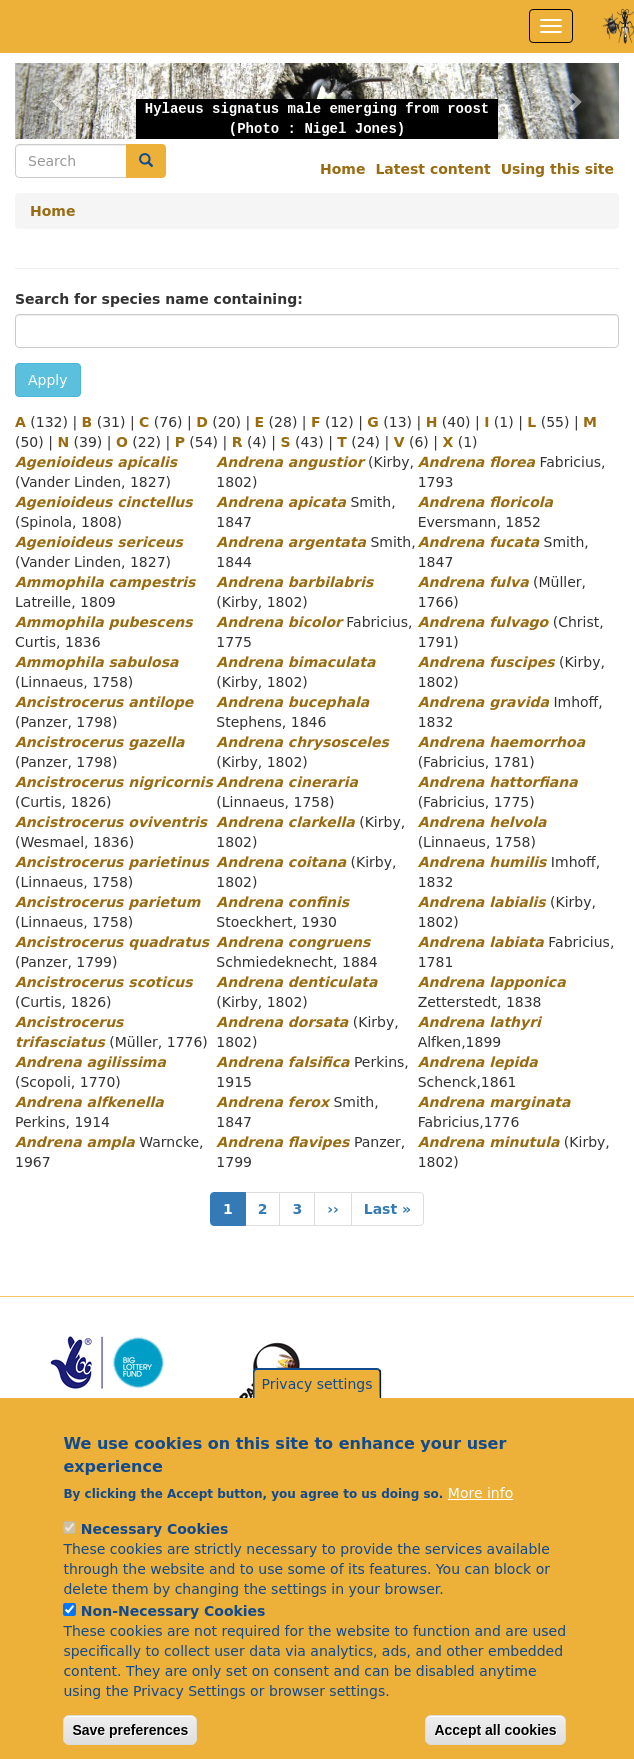 This screenshot has width=634, height=1759. I want to click on Andrena humilis, so click(482, 862).